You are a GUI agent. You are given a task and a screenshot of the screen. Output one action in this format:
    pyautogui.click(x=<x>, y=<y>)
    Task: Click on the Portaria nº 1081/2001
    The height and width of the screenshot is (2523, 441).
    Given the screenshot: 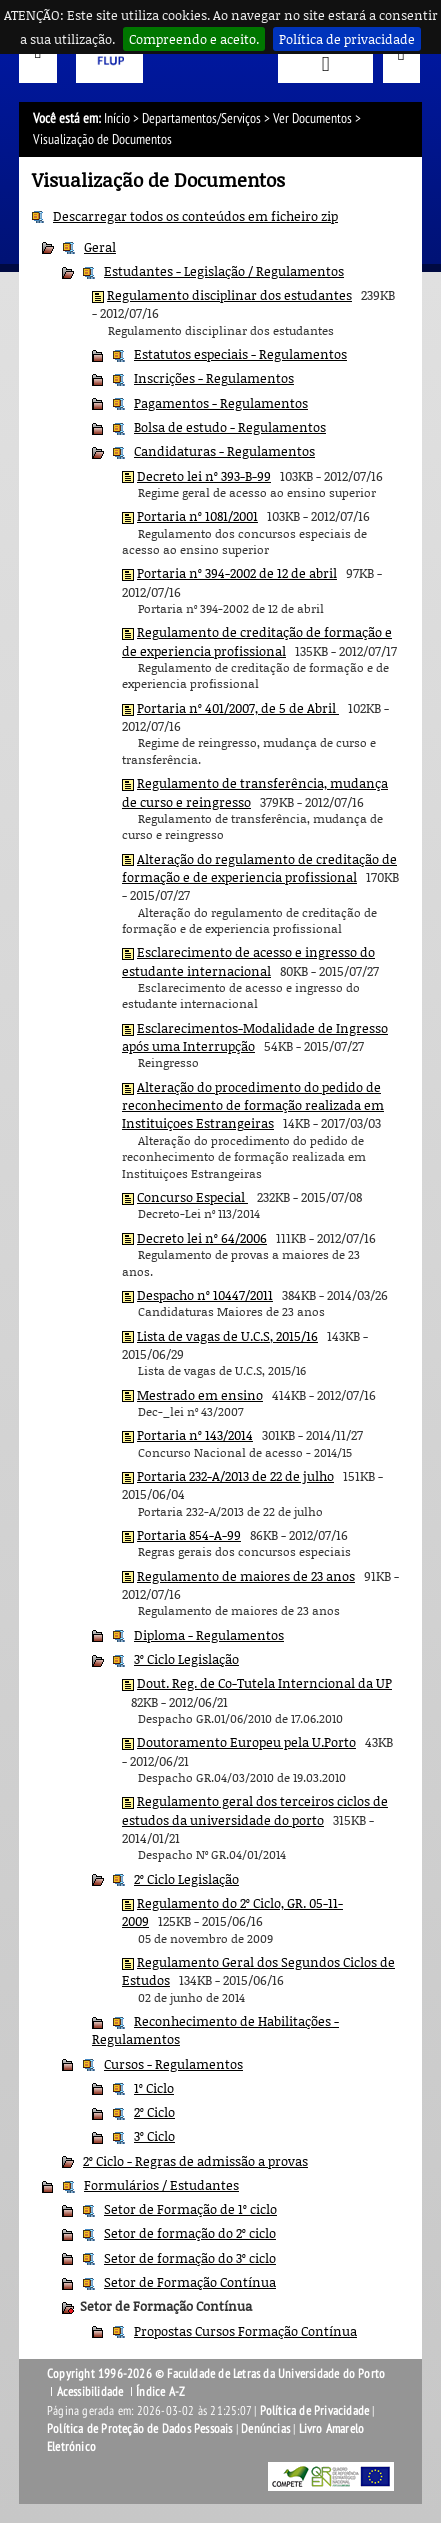 What is the action you would take?
    pyautogui.click(x=197, y=516)
    